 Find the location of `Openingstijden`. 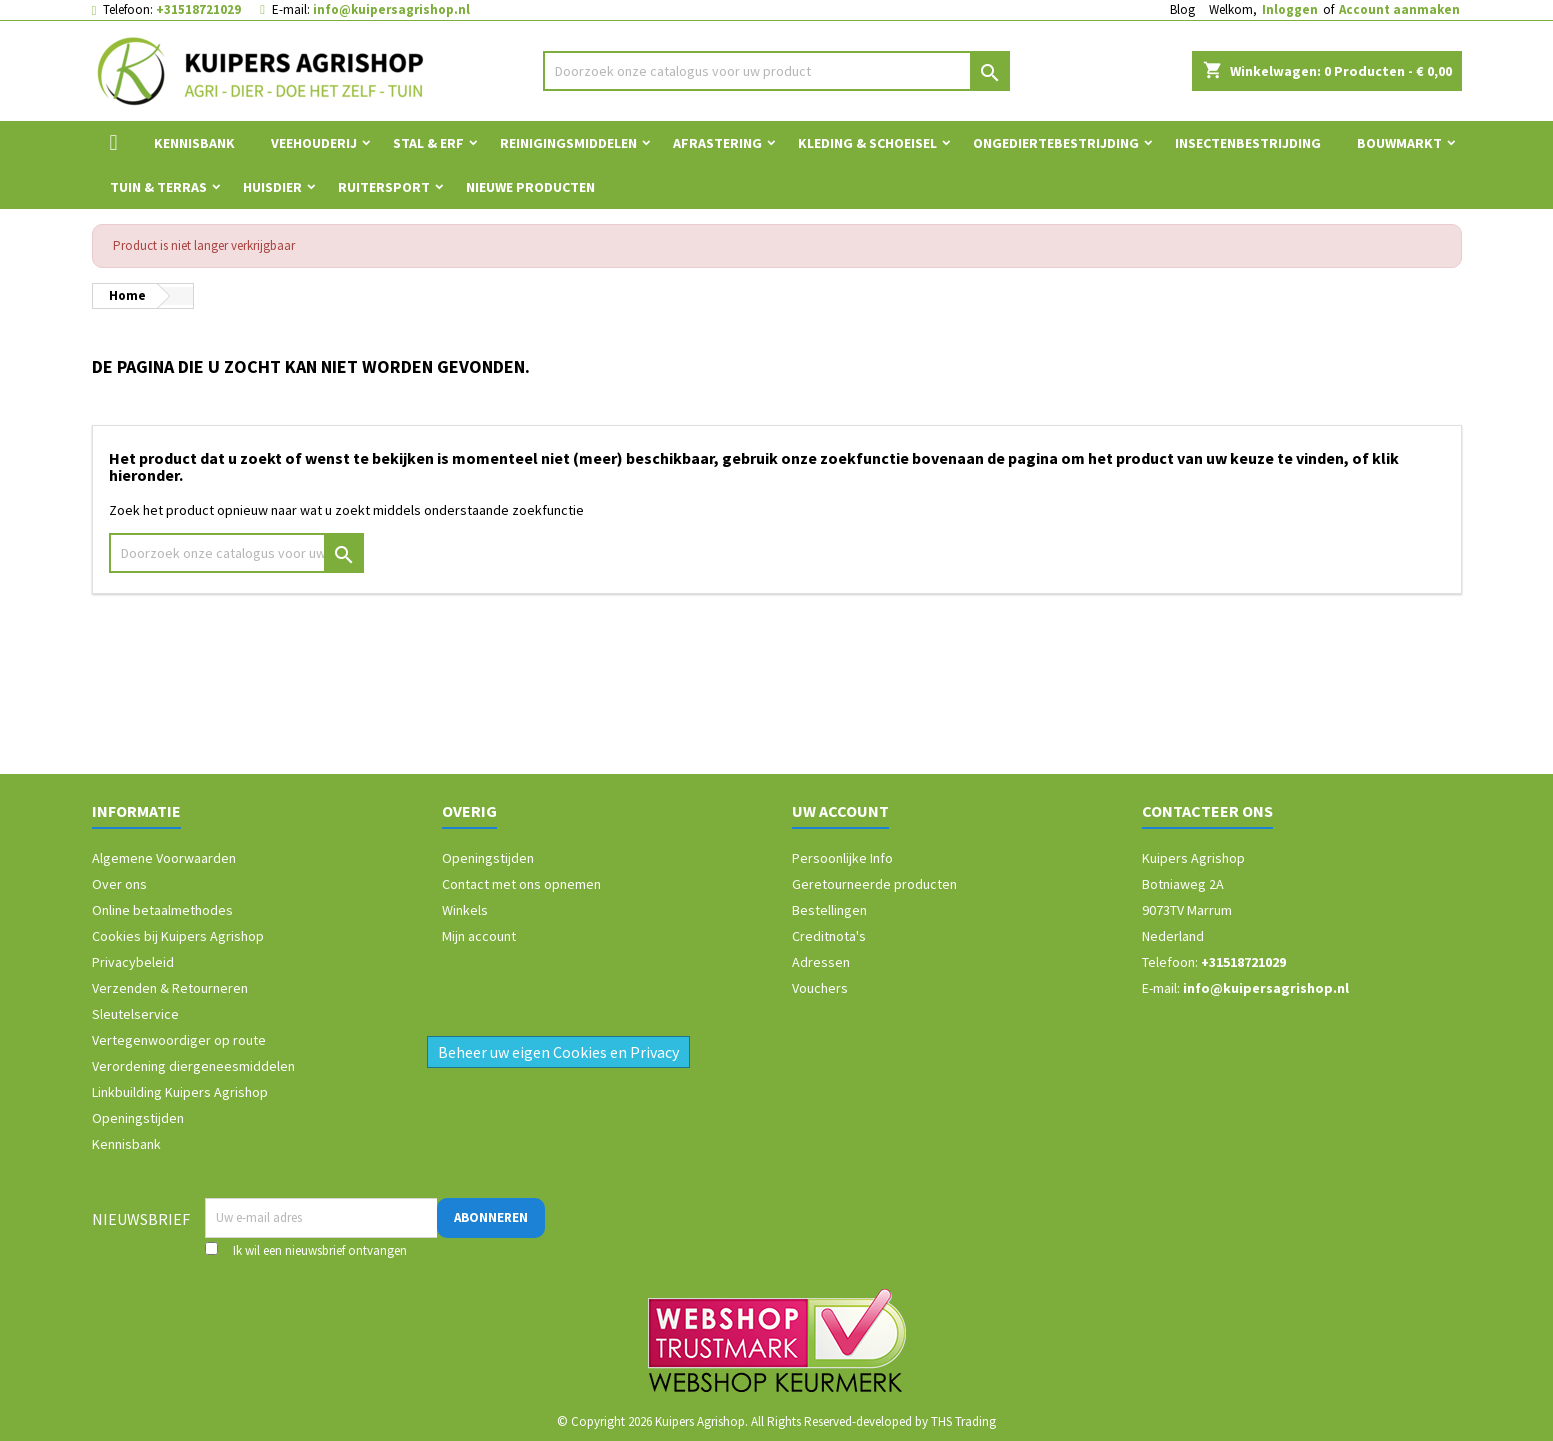

Openingstijden is located at coordinates (138, 1118).